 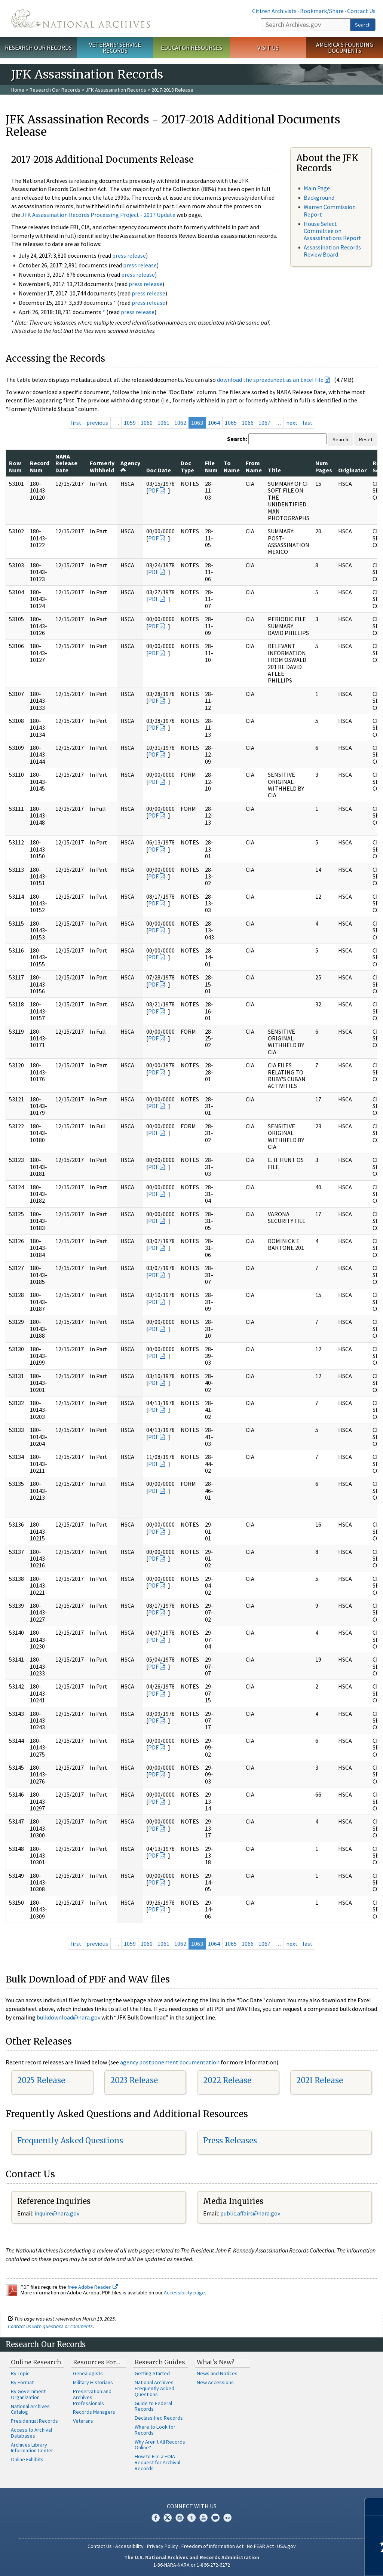 What do you see at coordinates (83, 2420) in the screenshot?
I see `Veterans` at bounding box center [83, 2420].